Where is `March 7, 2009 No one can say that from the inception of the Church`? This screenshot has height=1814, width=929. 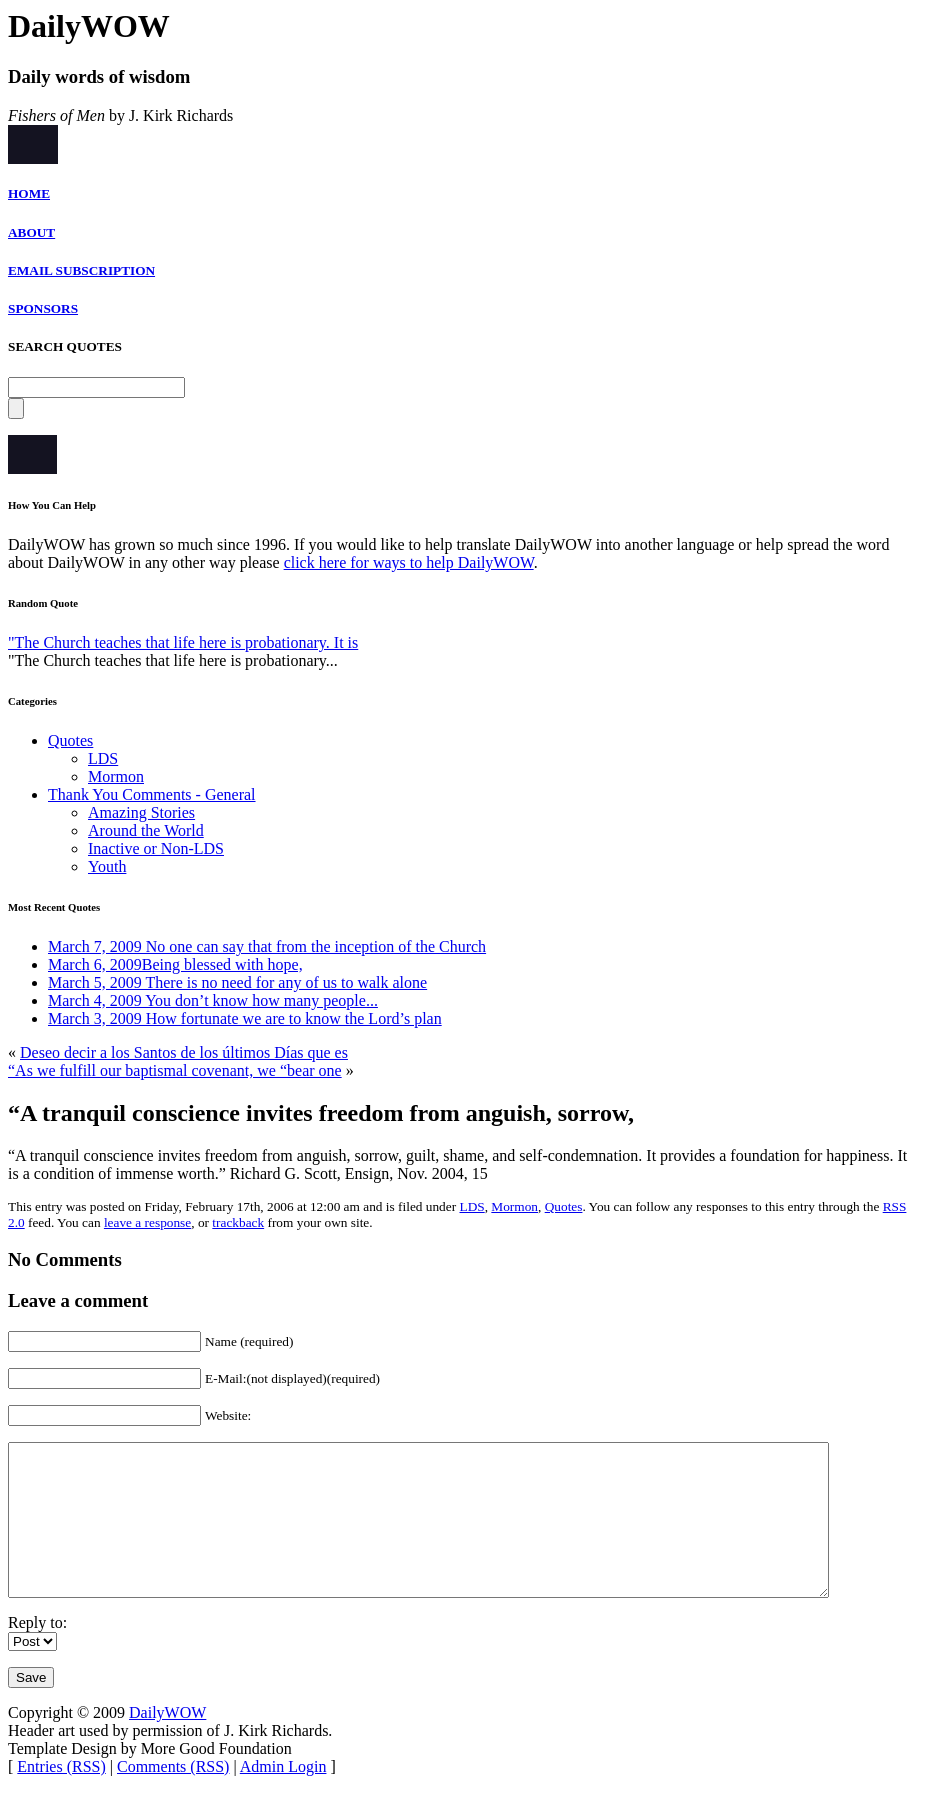
March 7, 2009 No one can say that from the inception of the Church is located at coordinates (267, 946).